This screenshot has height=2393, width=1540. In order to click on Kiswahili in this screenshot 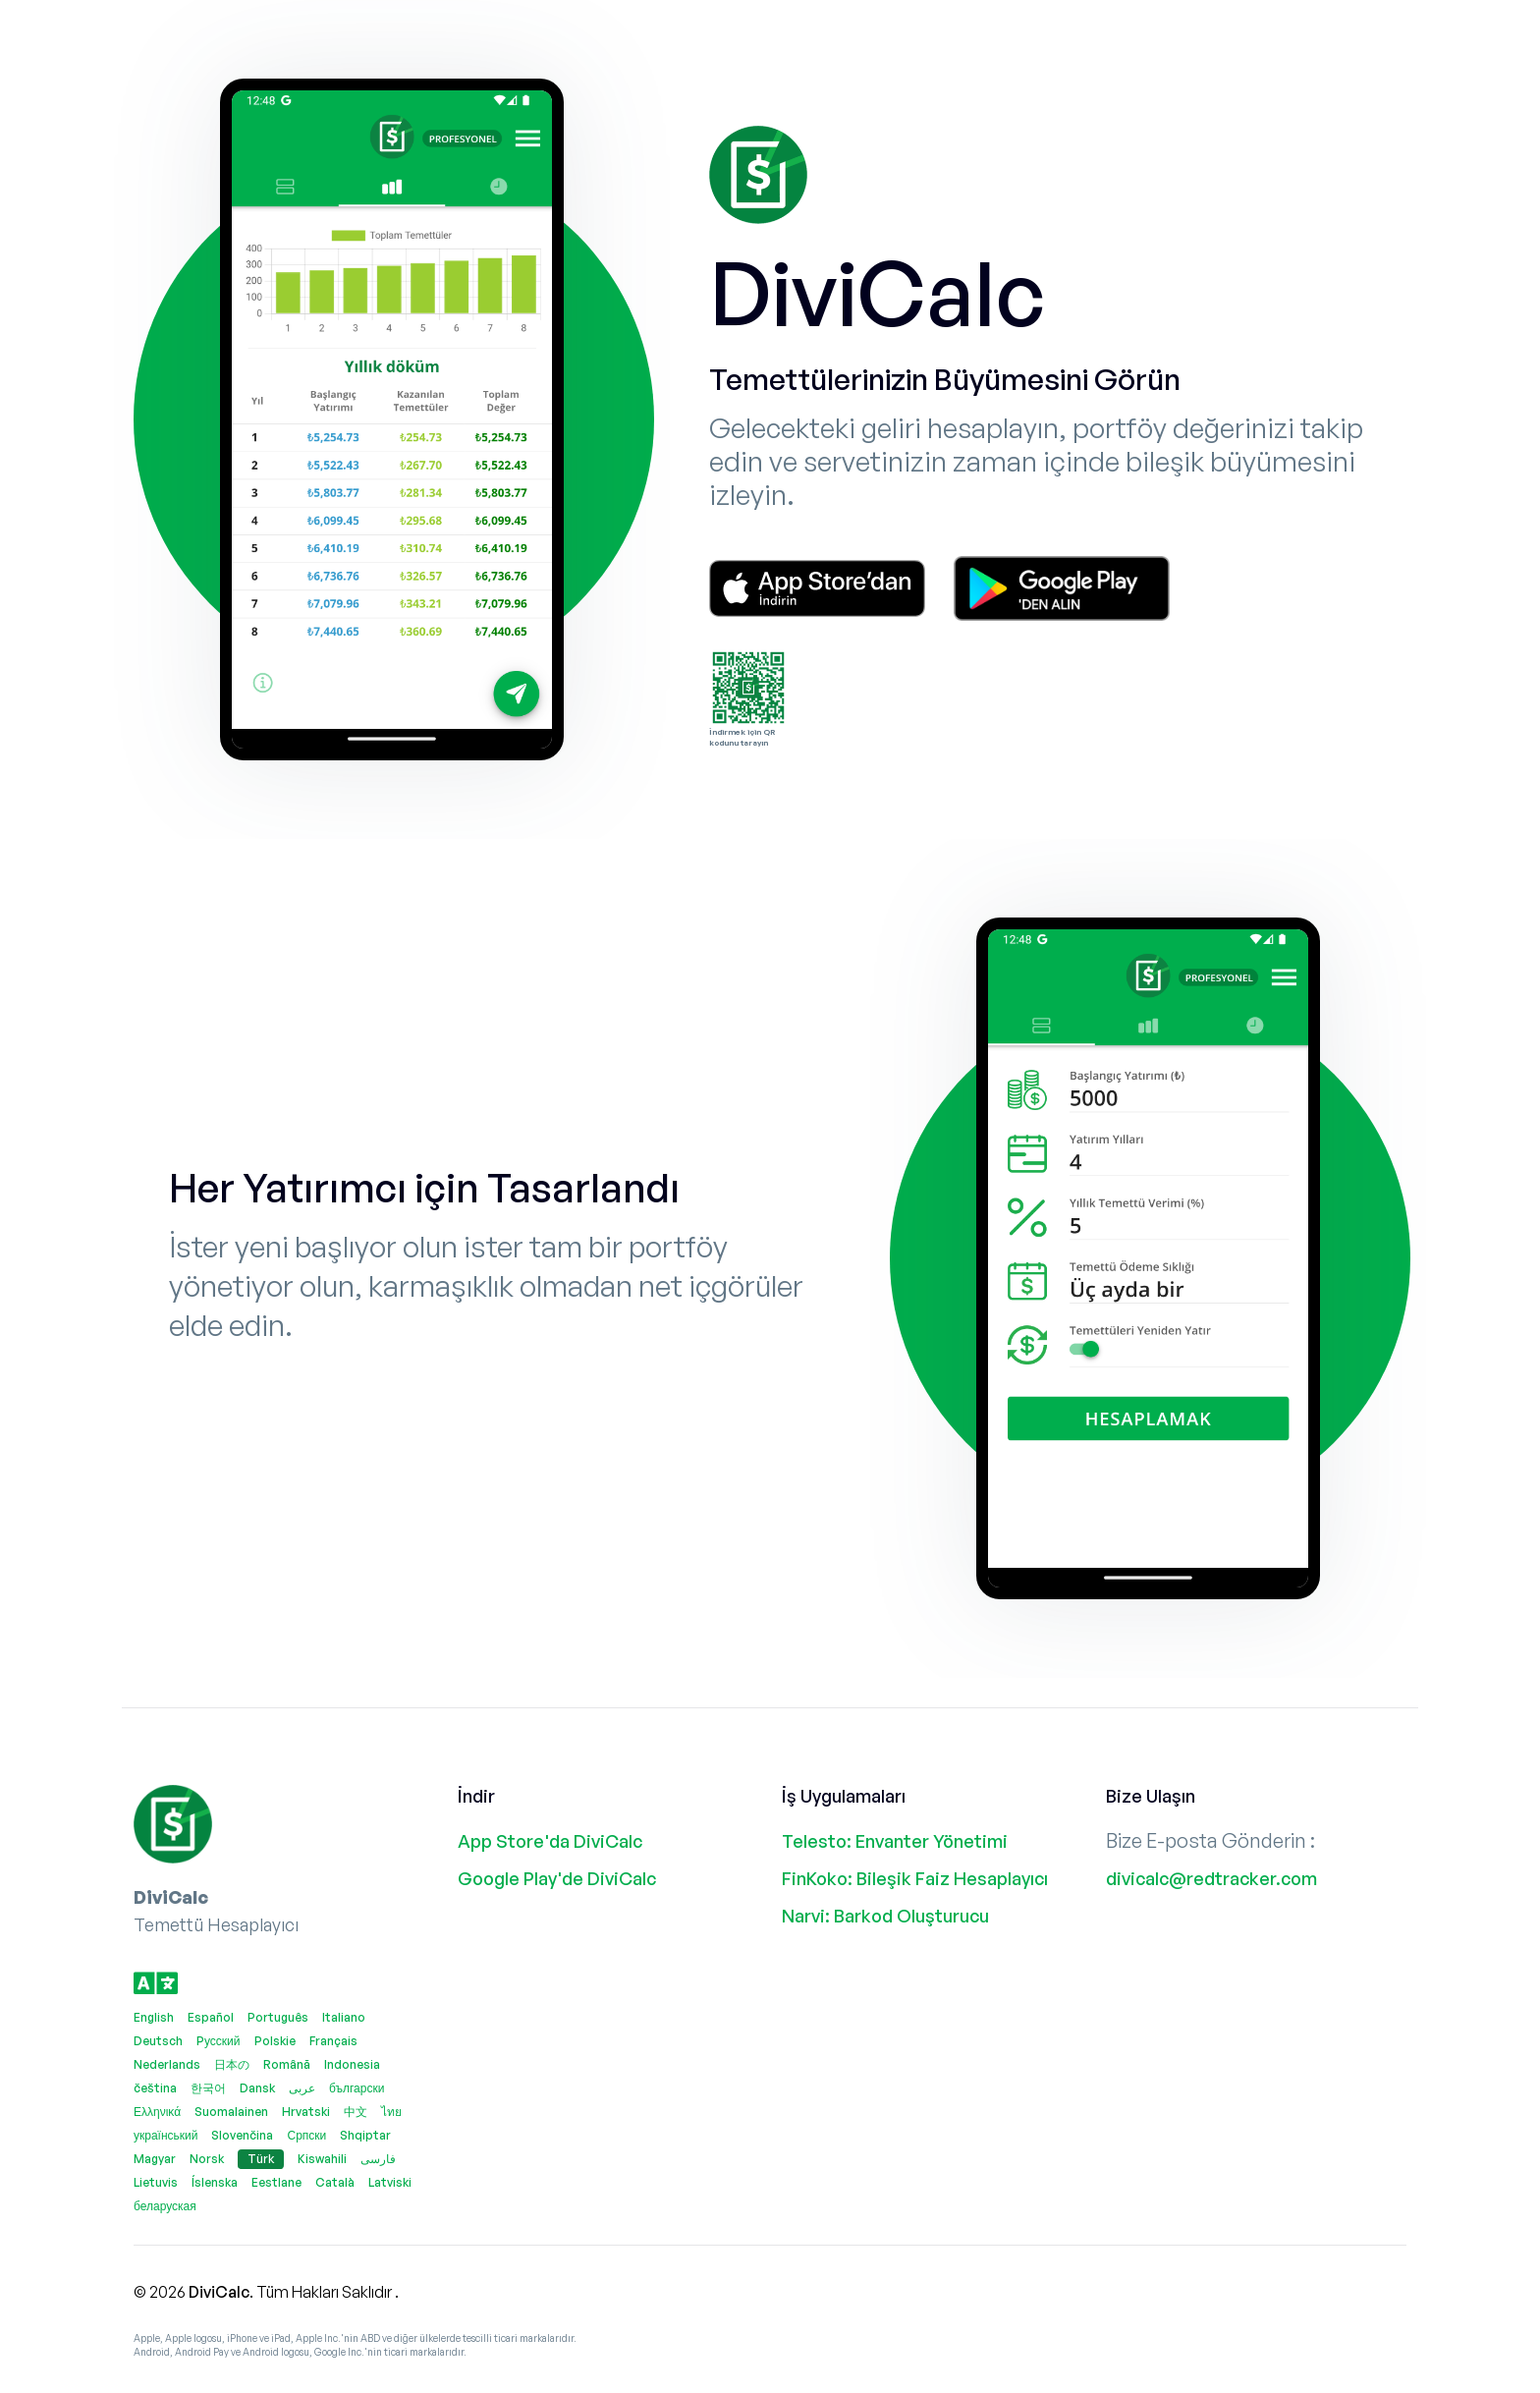, I will do `click(322, 2158)`.